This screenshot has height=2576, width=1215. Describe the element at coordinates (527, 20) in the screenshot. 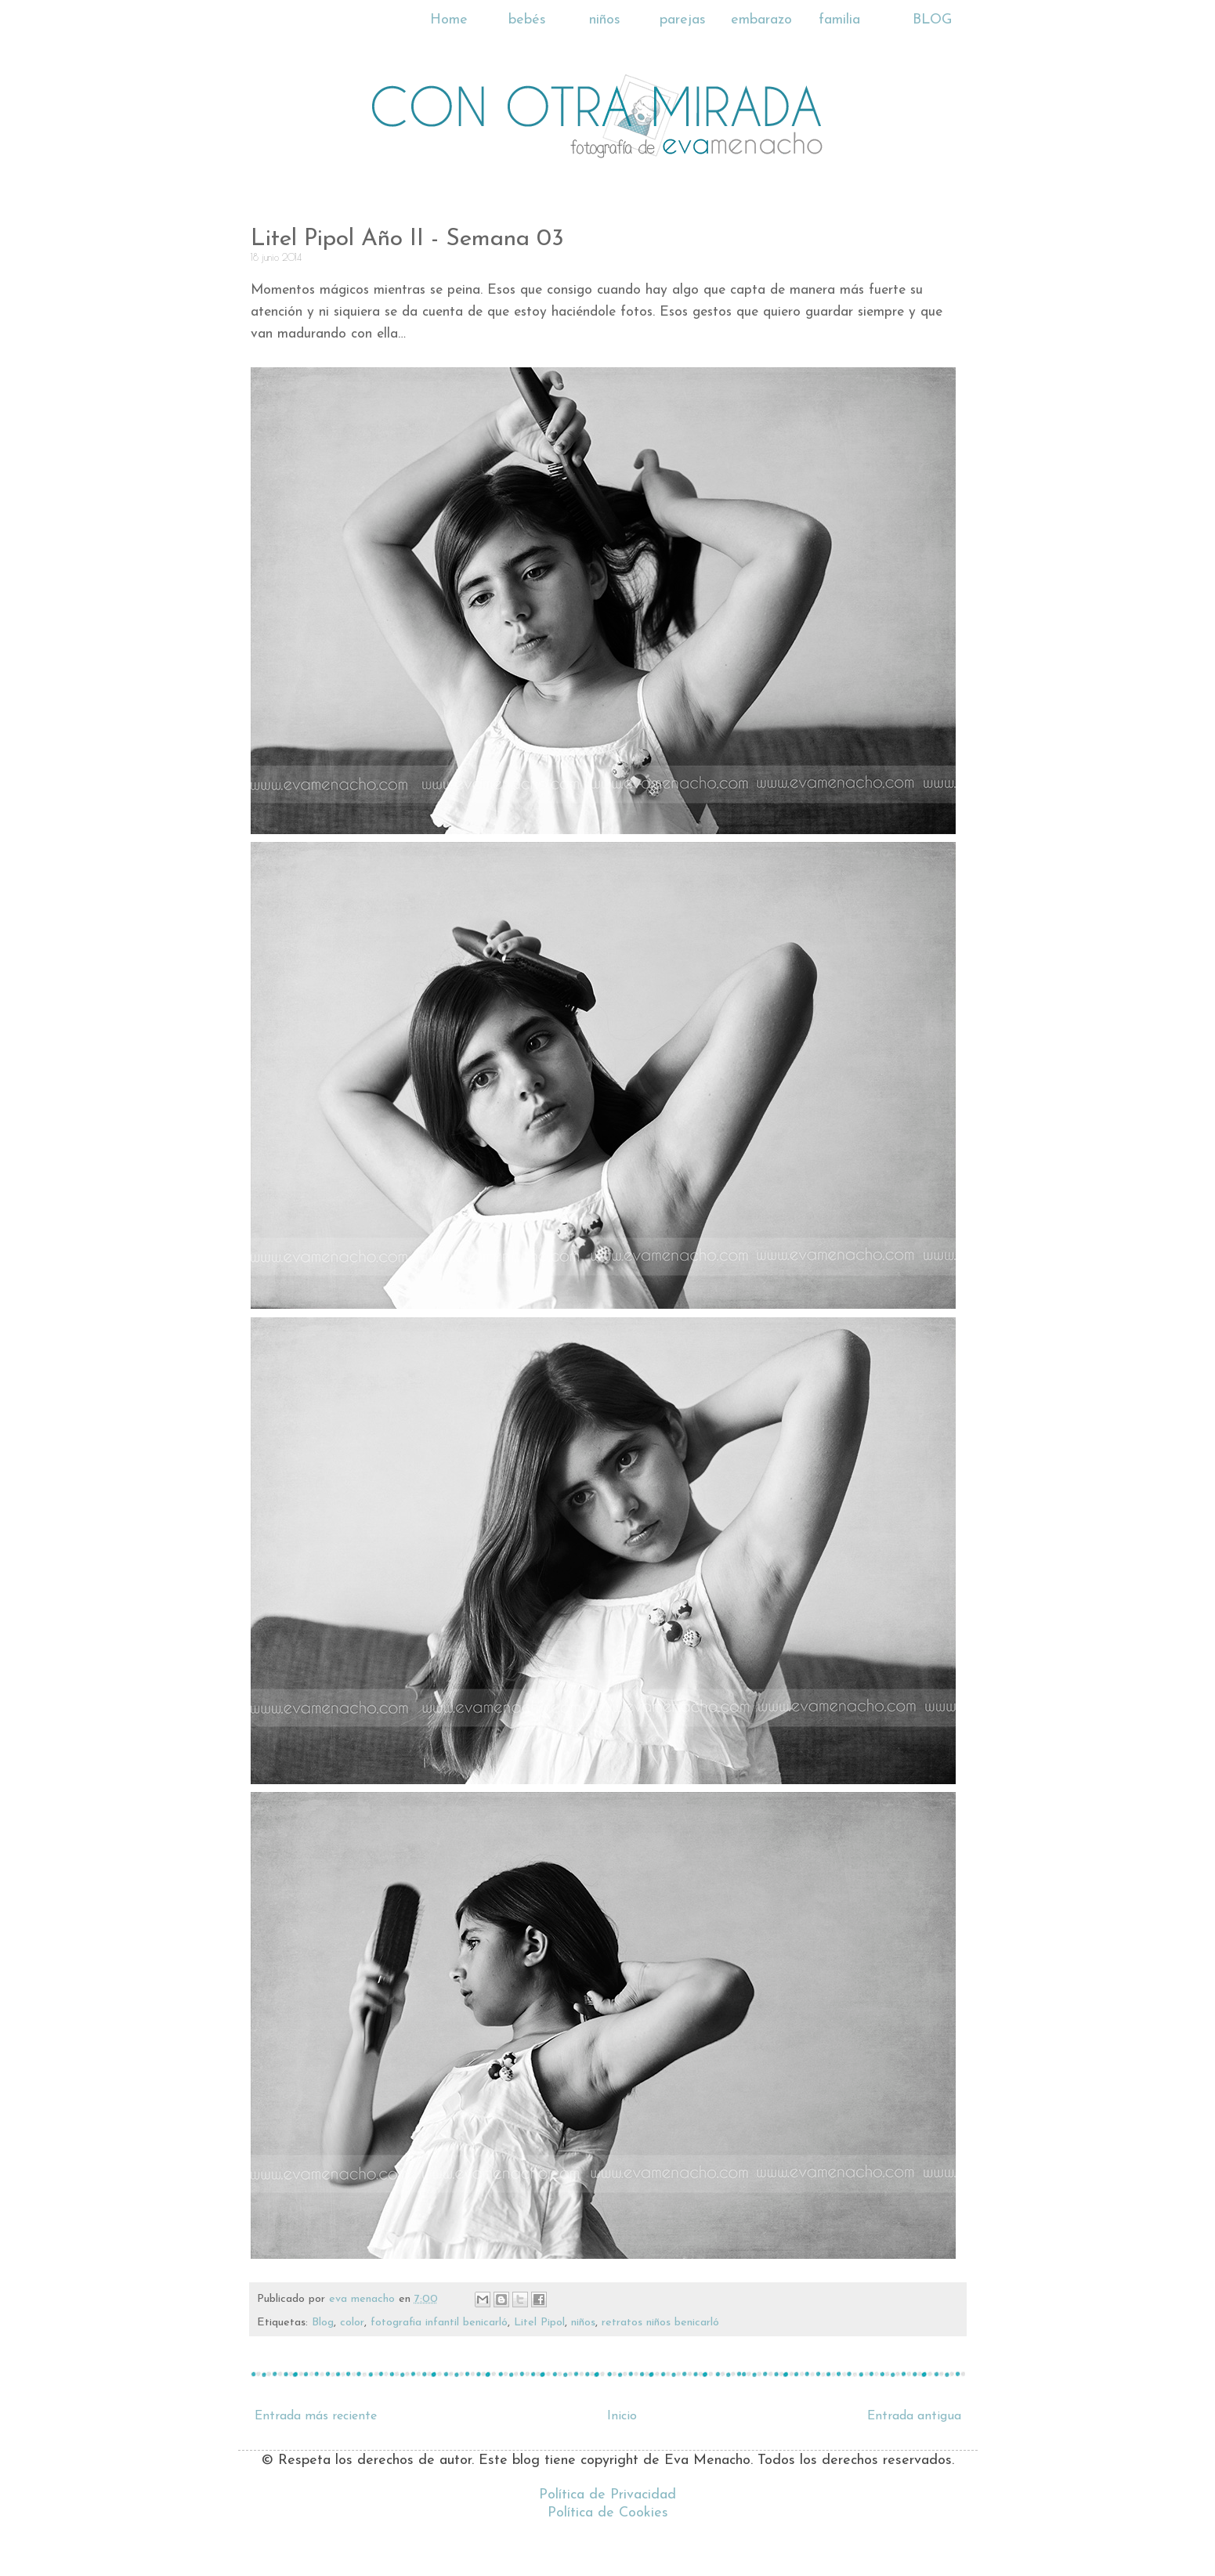

I see `bebés` at that location.